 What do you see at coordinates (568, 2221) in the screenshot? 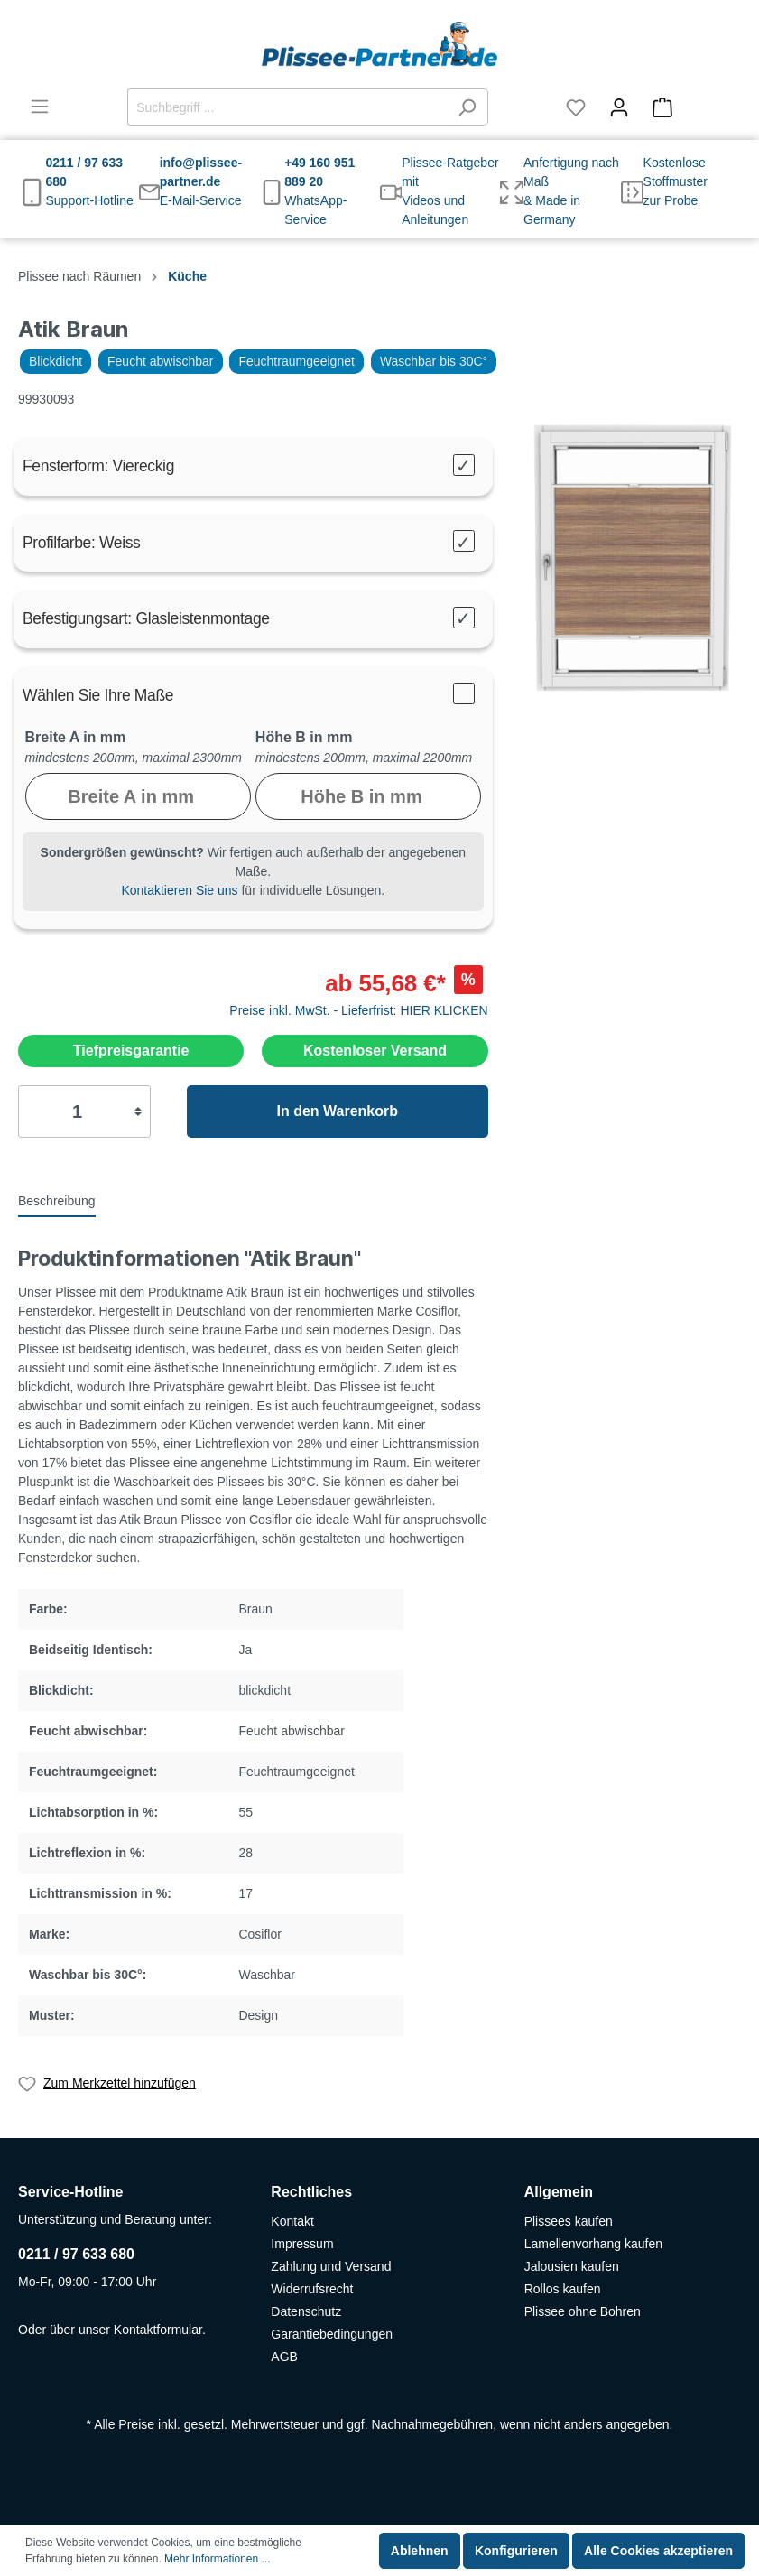
I see `Plissees kaufen` at bounding box center [568, 2221].